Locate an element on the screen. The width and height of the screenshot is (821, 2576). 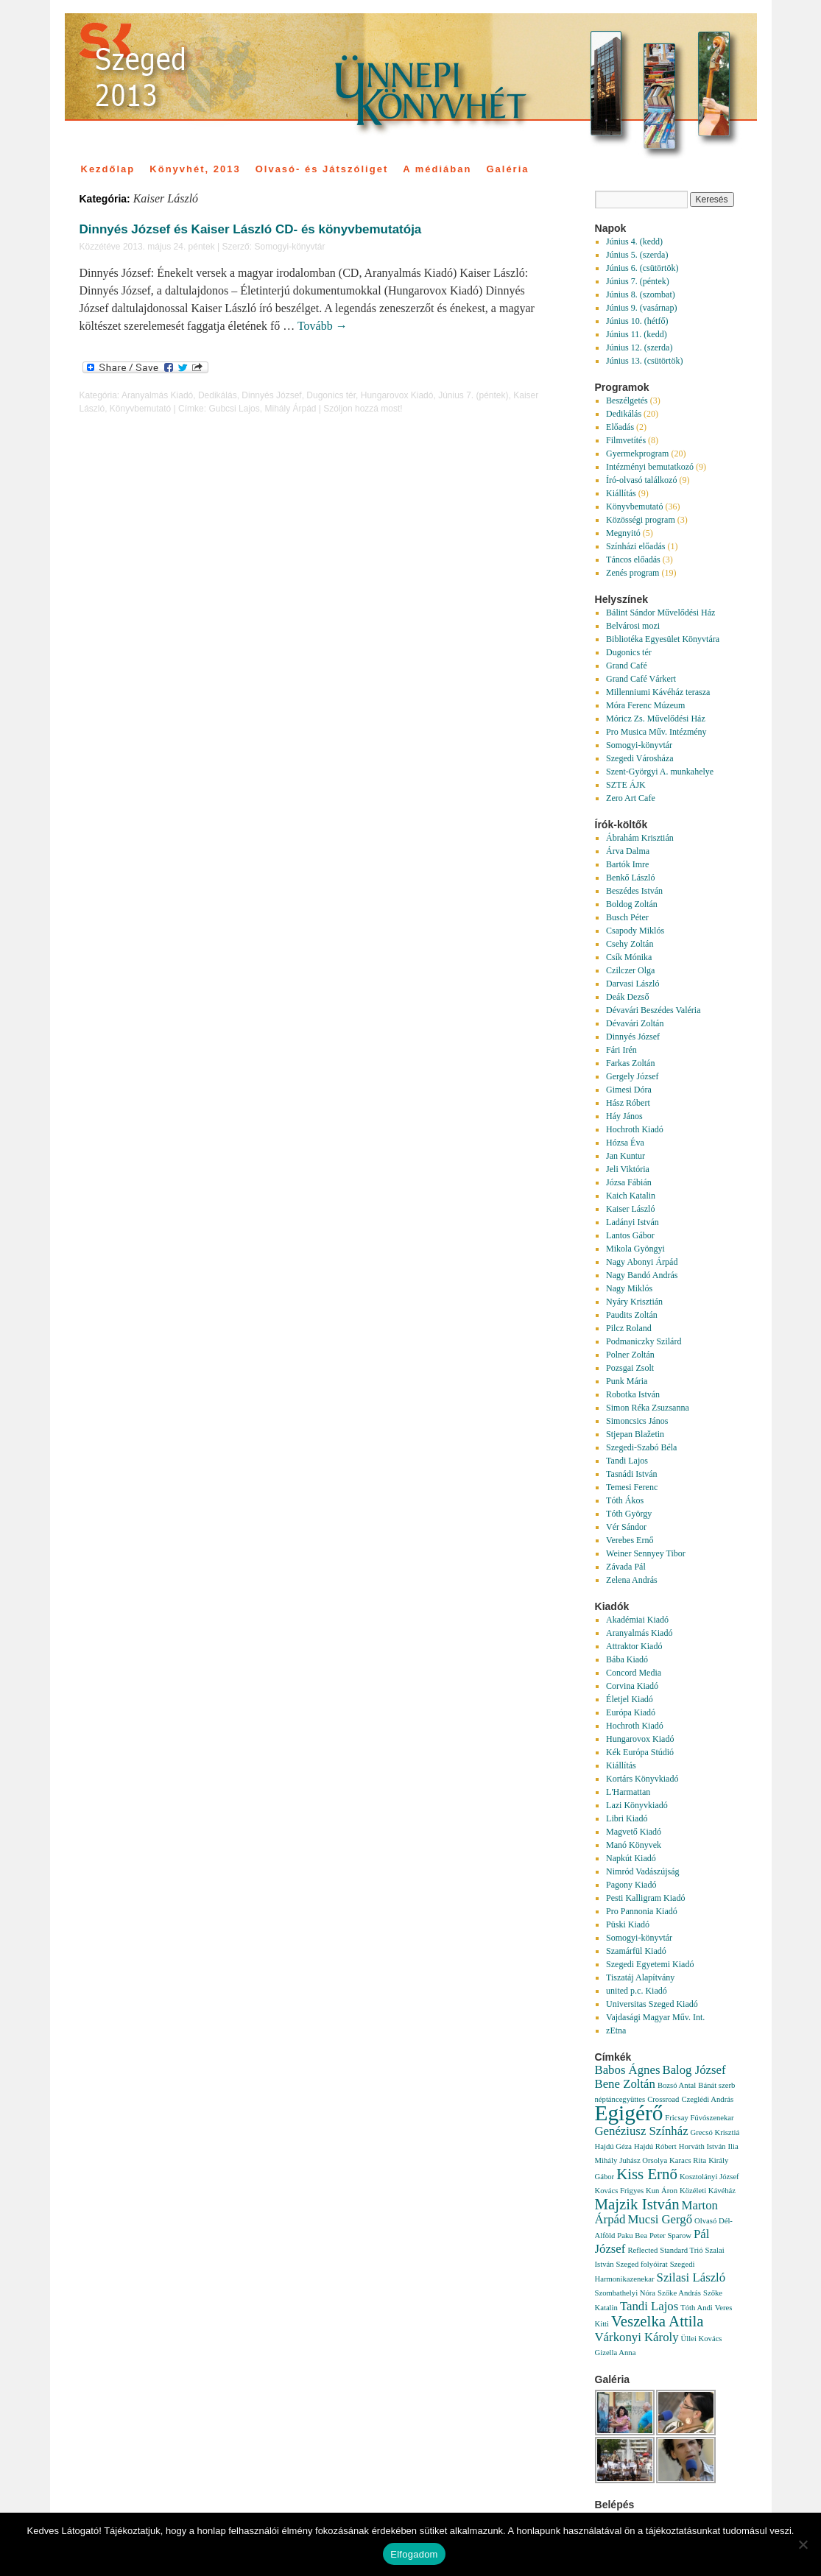
Szent-Györgyi A. munkahelye is located at coordinates (659, 771).